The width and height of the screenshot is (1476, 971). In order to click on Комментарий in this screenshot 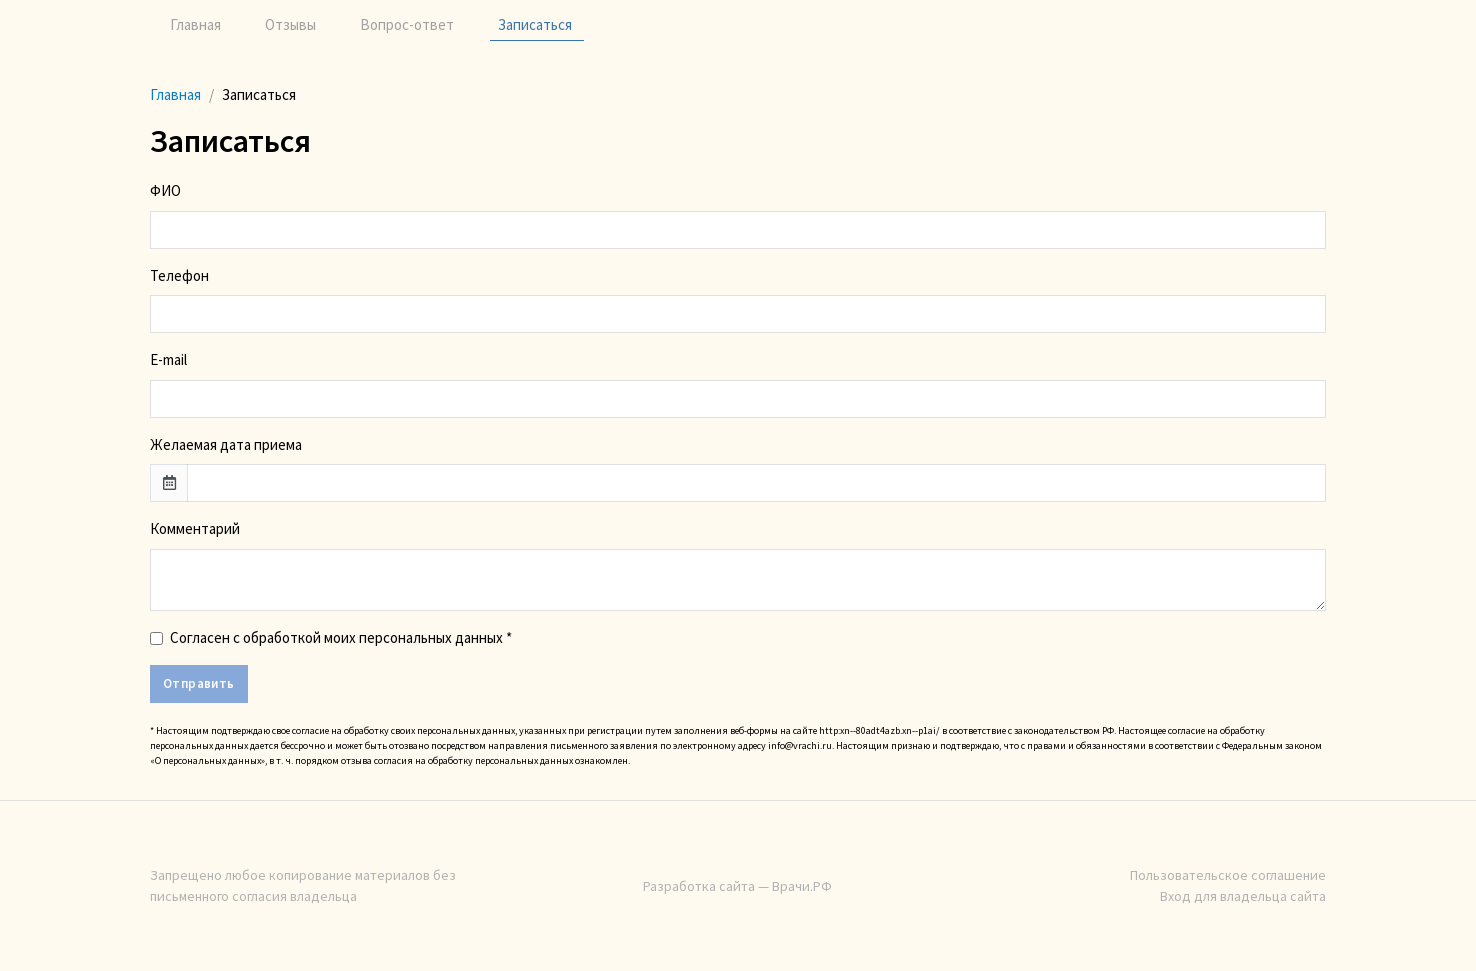, I will do `click(195, 528)`.